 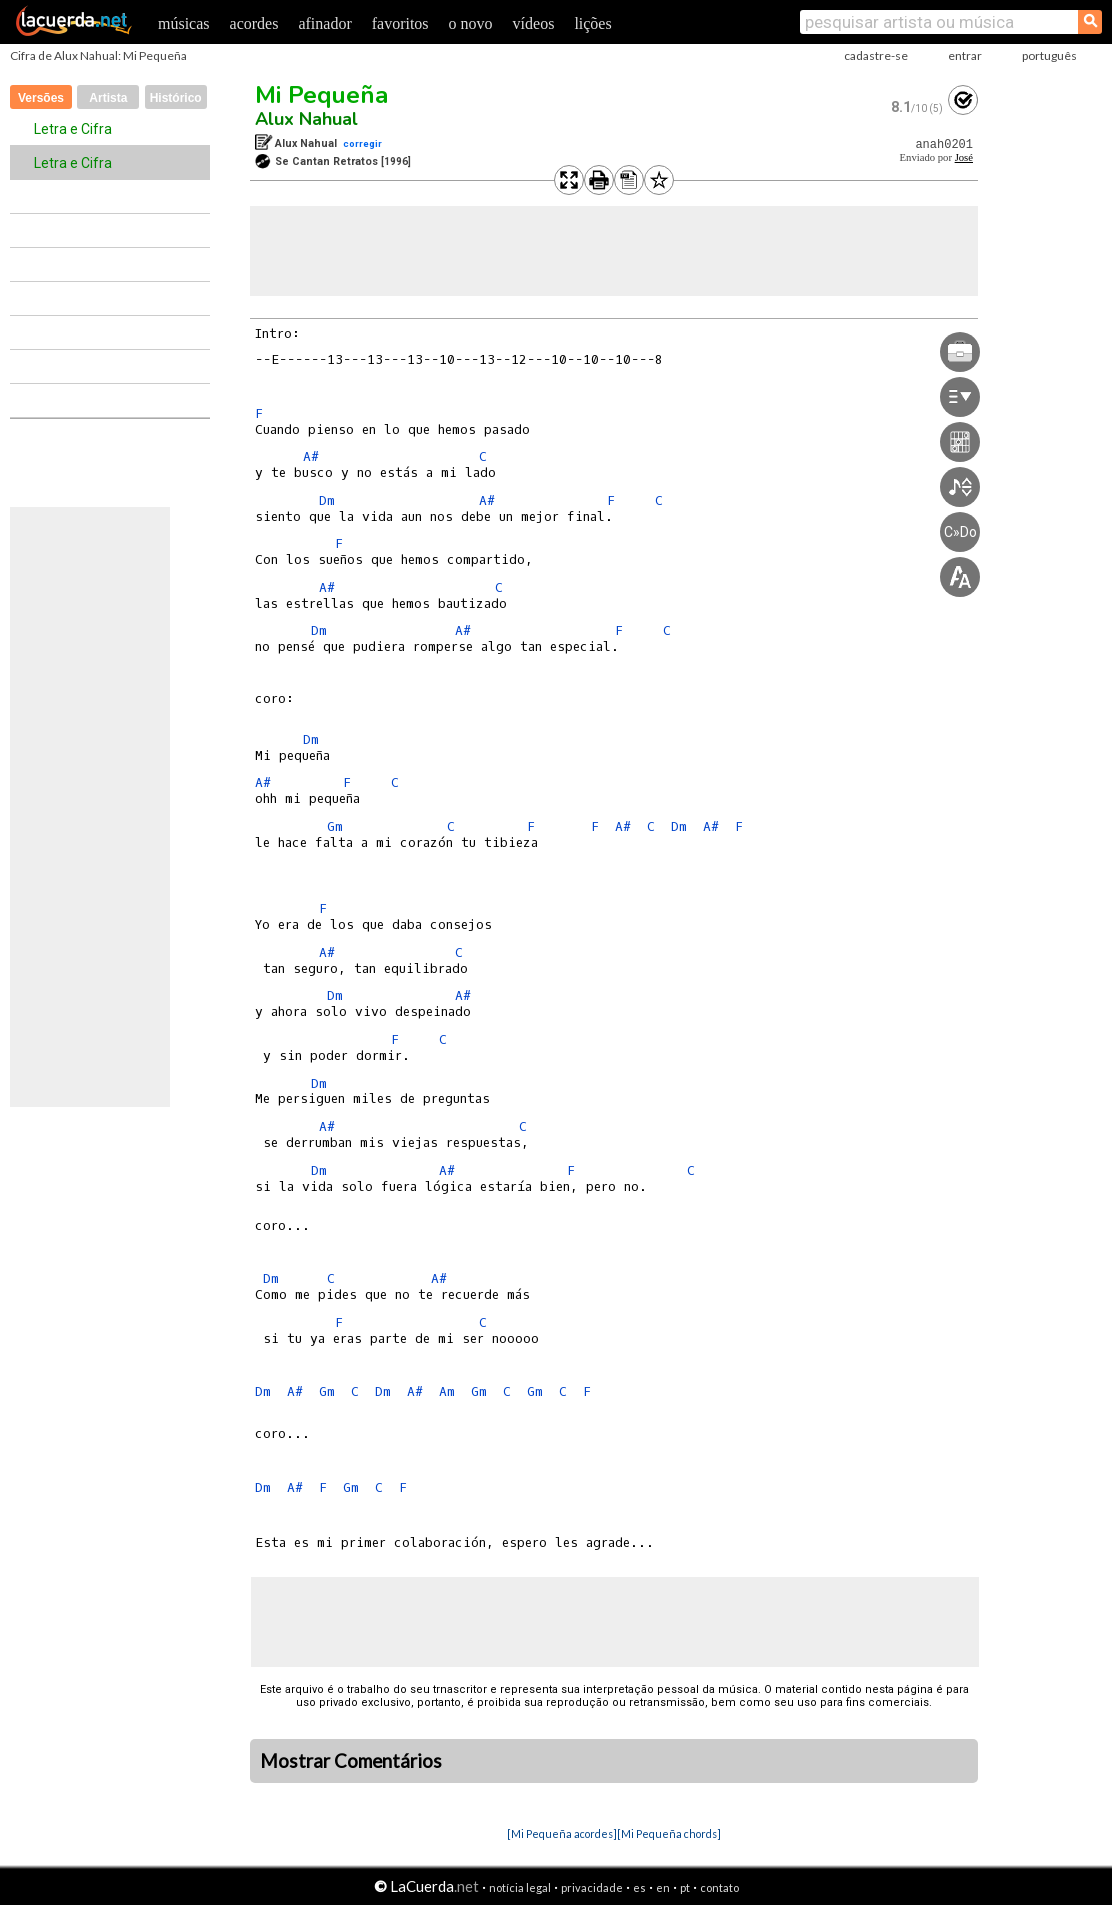 I want to click on Mostrar Comentários, so click(x=351, y=1761).